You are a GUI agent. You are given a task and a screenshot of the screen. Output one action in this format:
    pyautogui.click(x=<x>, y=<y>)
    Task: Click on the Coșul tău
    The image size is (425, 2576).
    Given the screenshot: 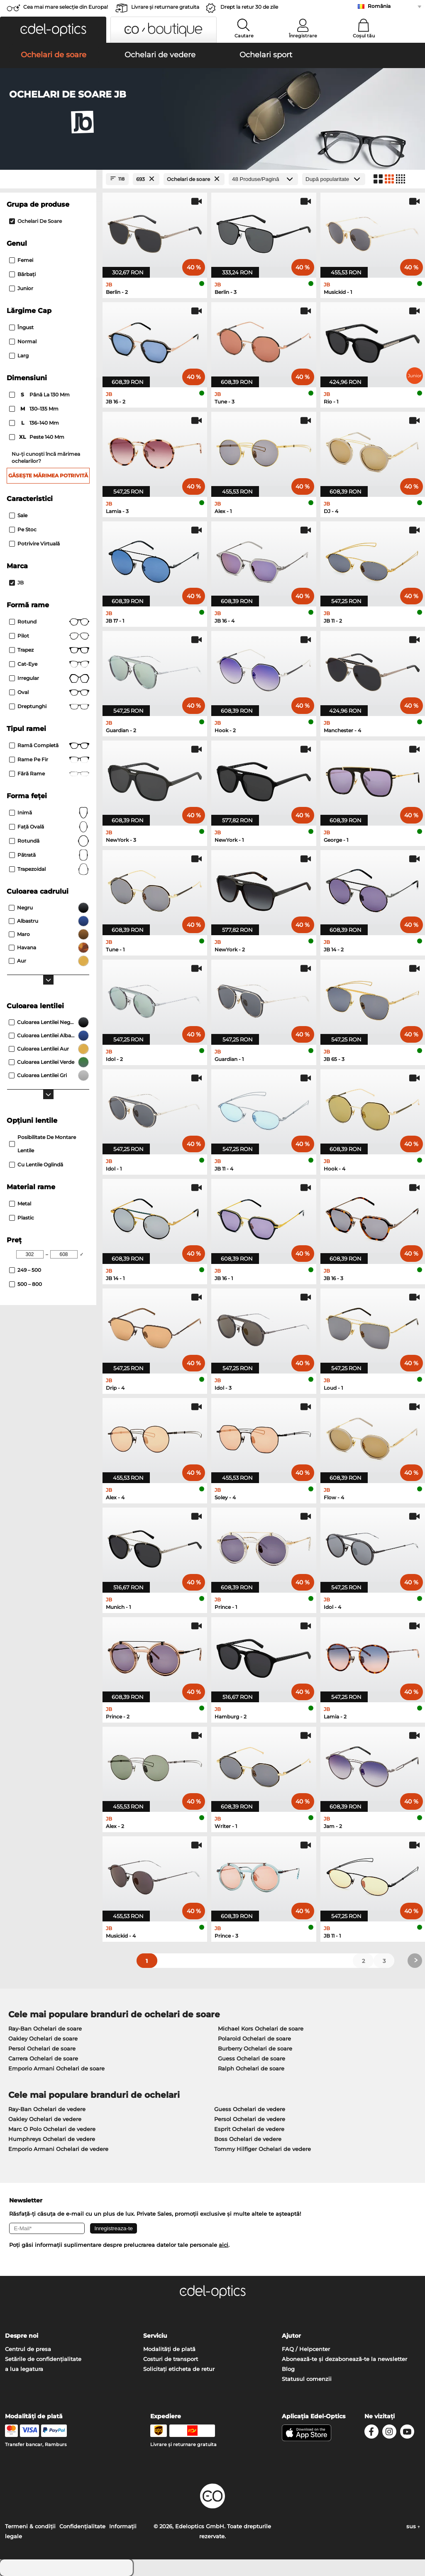 What is the action you would take?
    pyautogui.click(x=364, y=36)
    